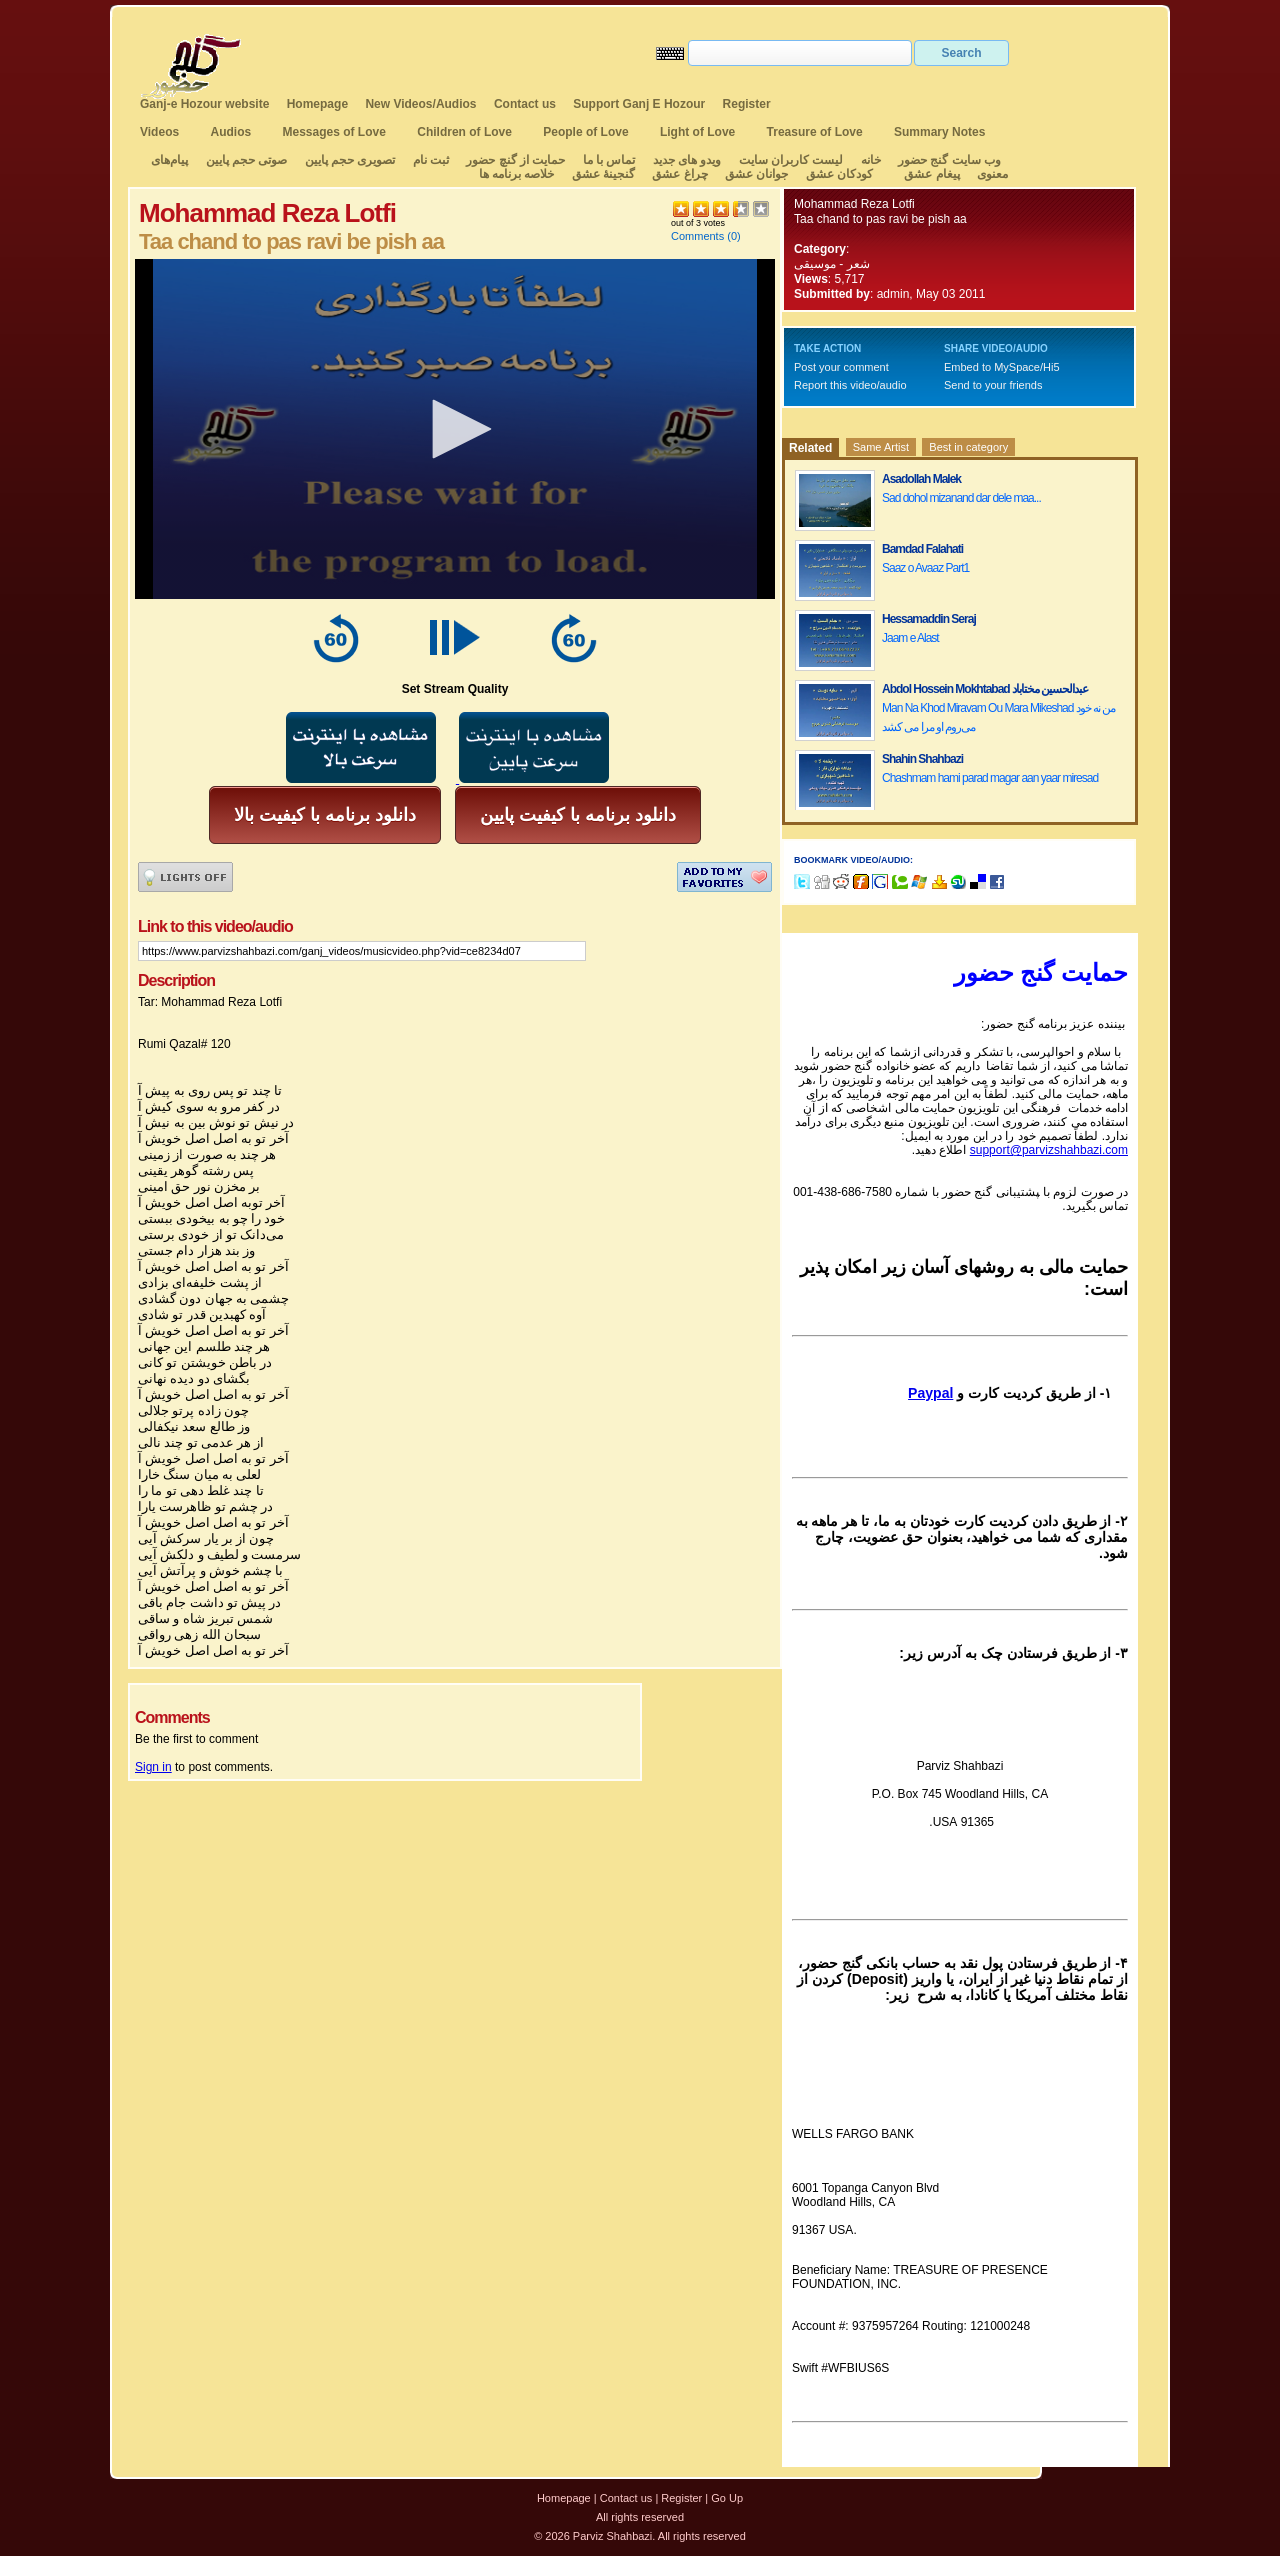 This screenshot has height=2556, width=1280. I want to click on Send to your friends, so click(993, 385).